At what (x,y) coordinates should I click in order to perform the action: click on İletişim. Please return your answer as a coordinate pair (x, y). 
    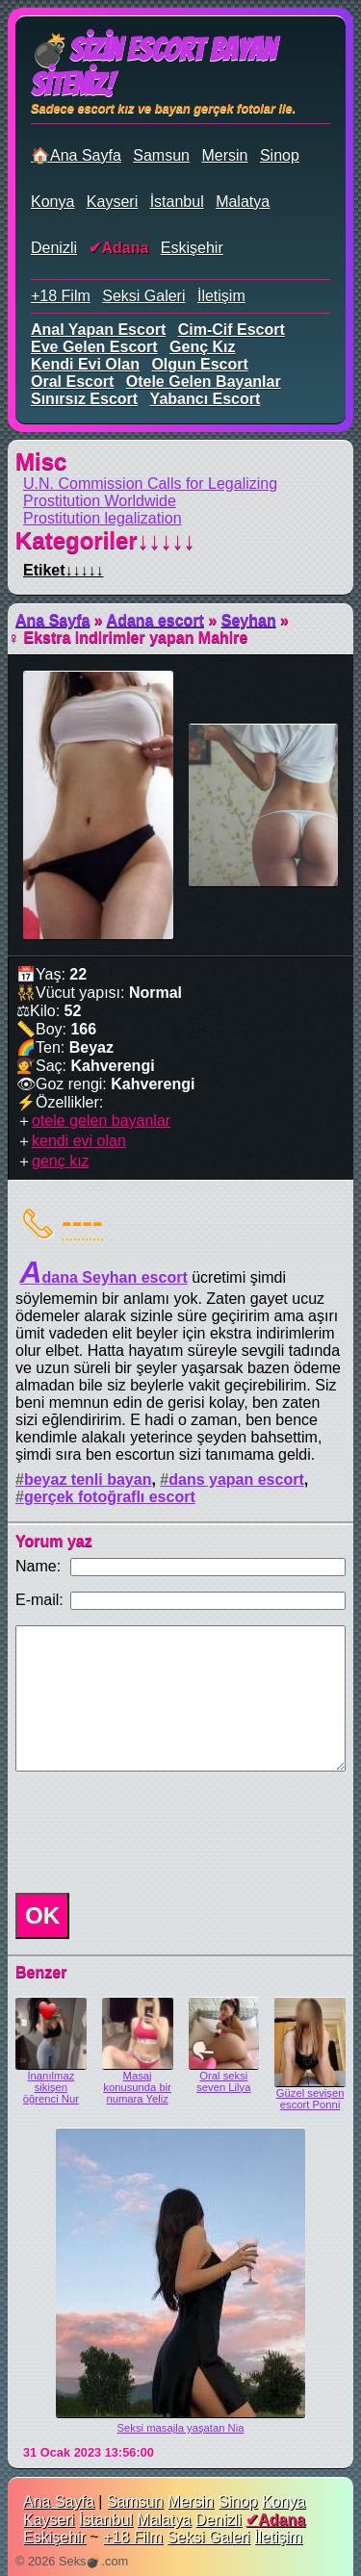
    Looking at the image, I should click on (221, 296).